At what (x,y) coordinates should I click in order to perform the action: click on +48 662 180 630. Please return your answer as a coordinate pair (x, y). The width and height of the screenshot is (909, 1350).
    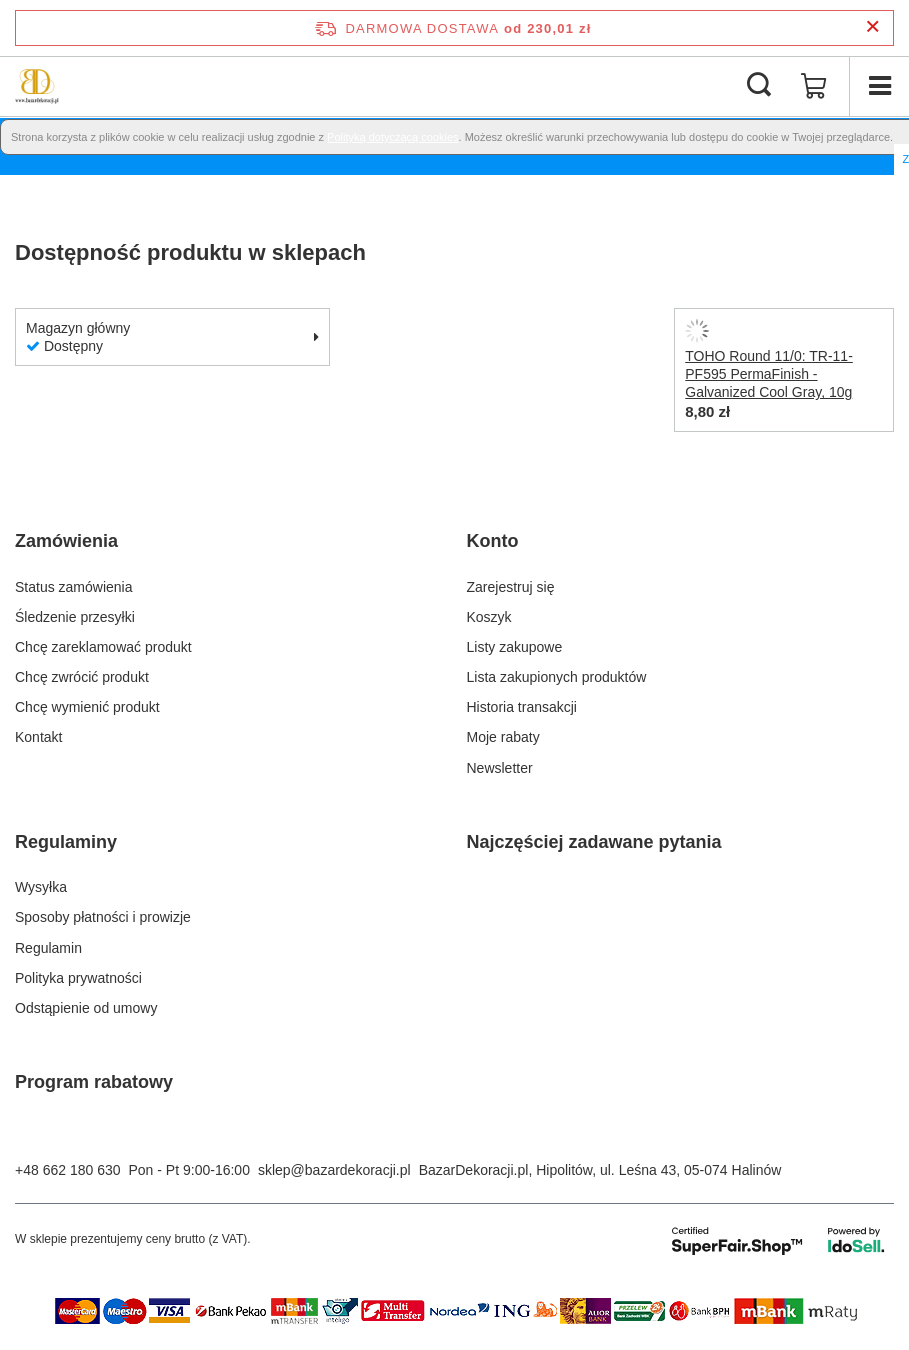
    Looking at the image, I should click on (68, 1170).